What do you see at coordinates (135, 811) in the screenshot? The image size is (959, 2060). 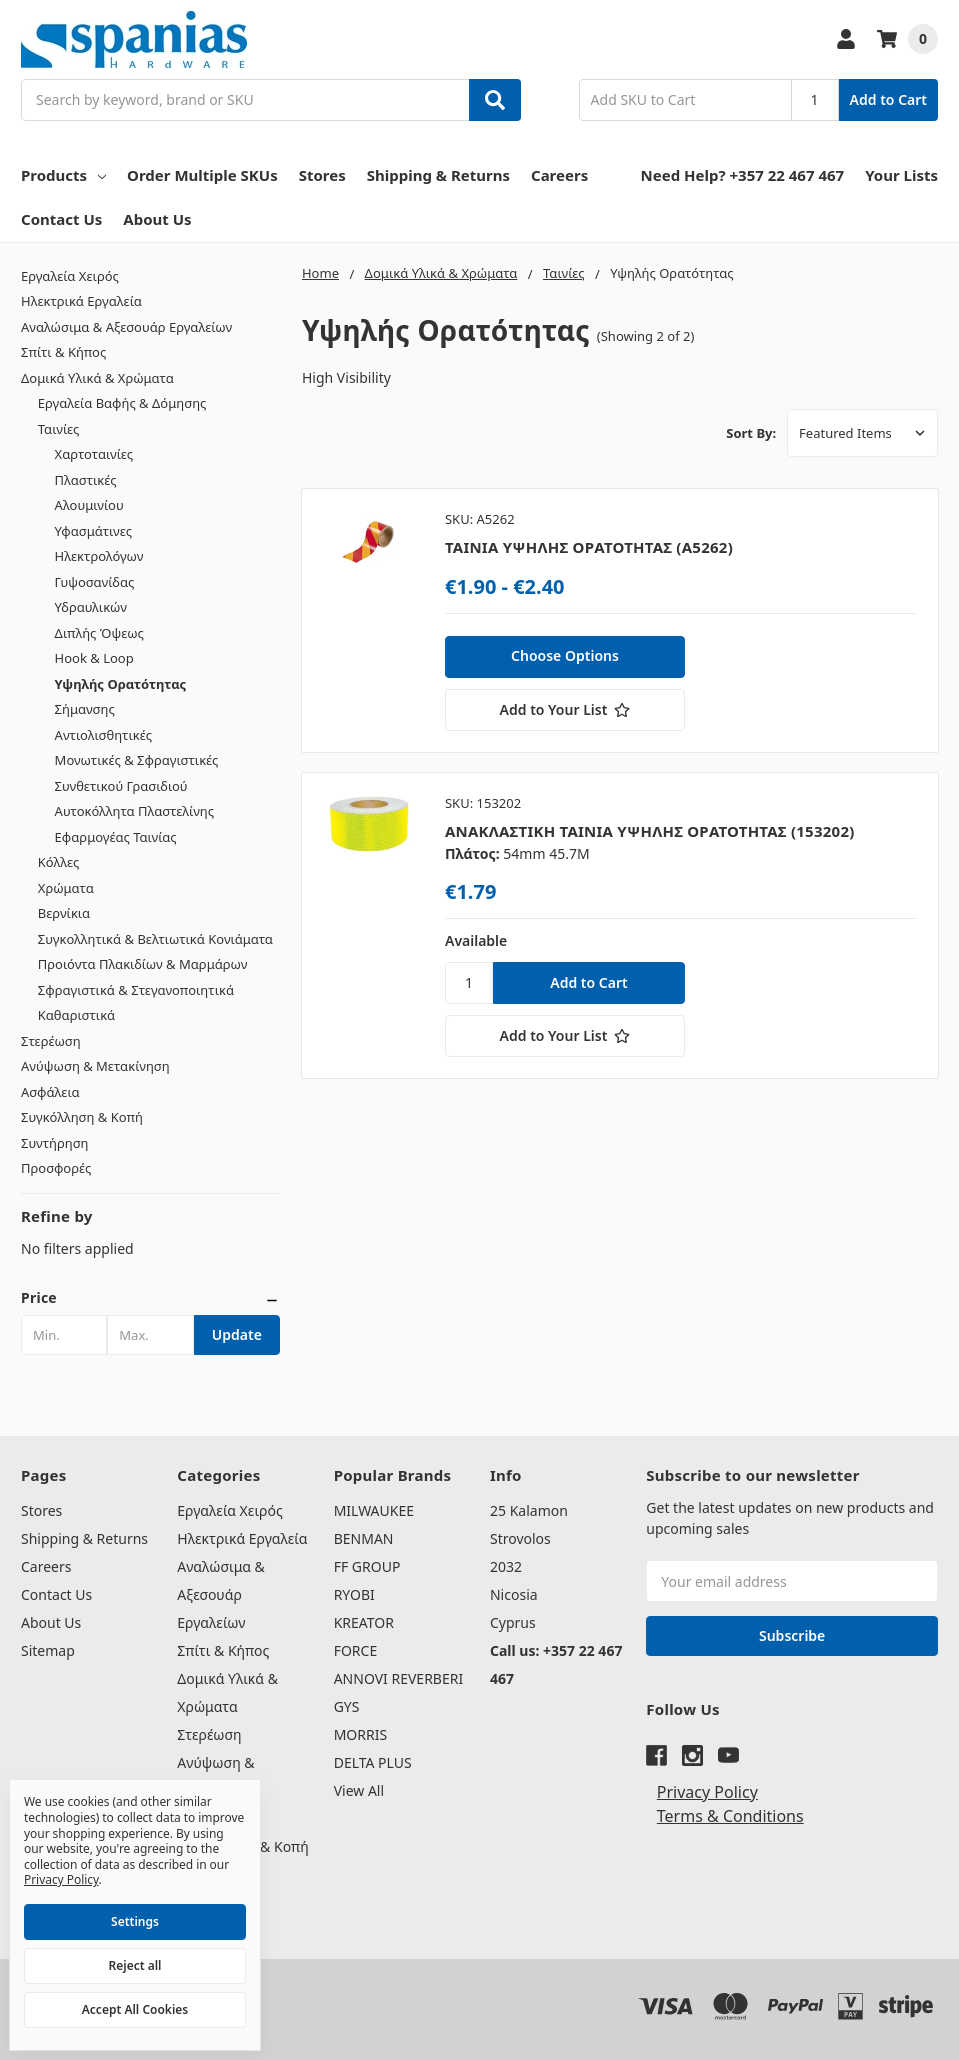 I see `Αυτοκόλλητα Πλαστελίνης` at bounding box center [135, 811].